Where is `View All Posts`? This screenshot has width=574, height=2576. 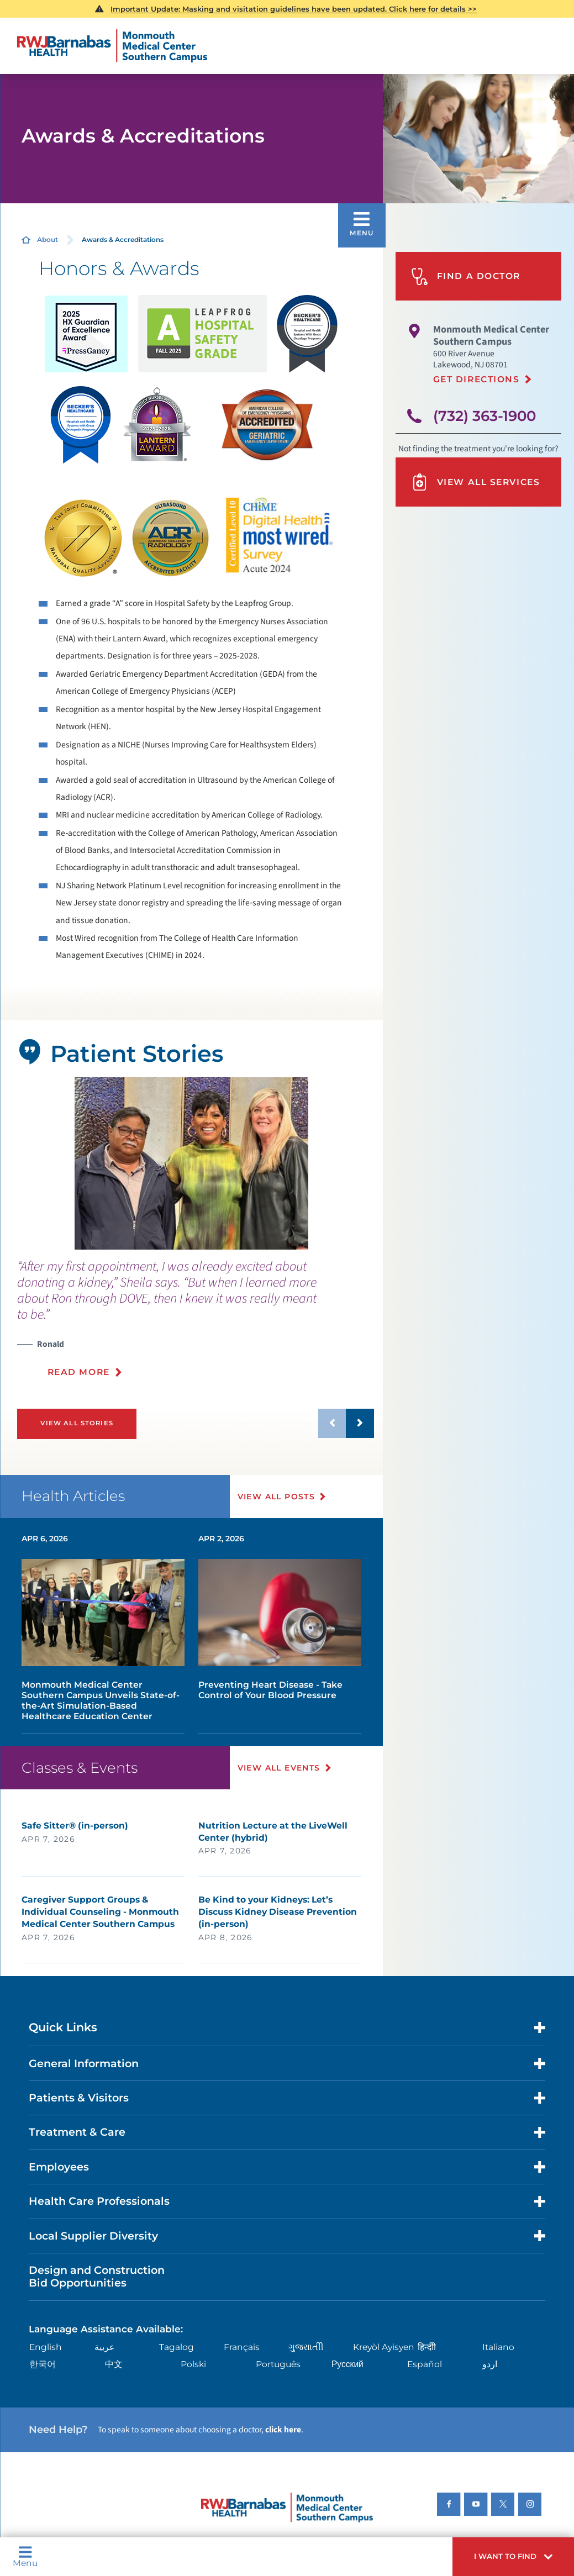 View All Posts is located at coordinates (276, 1497).